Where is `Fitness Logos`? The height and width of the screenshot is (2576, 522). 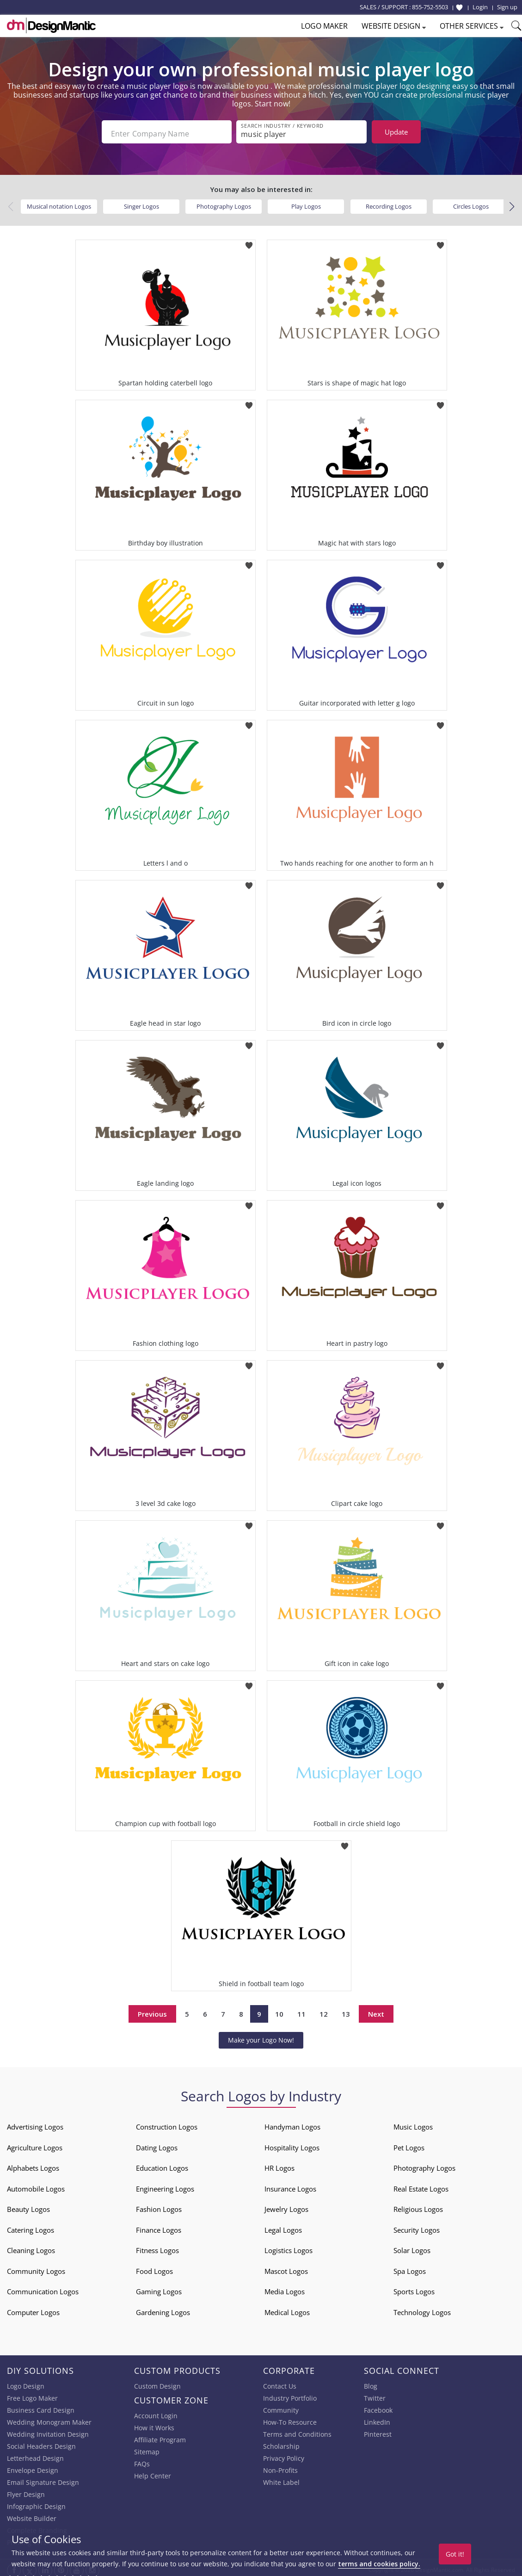
Fitness Logos is located at coordinates (157, 2246).